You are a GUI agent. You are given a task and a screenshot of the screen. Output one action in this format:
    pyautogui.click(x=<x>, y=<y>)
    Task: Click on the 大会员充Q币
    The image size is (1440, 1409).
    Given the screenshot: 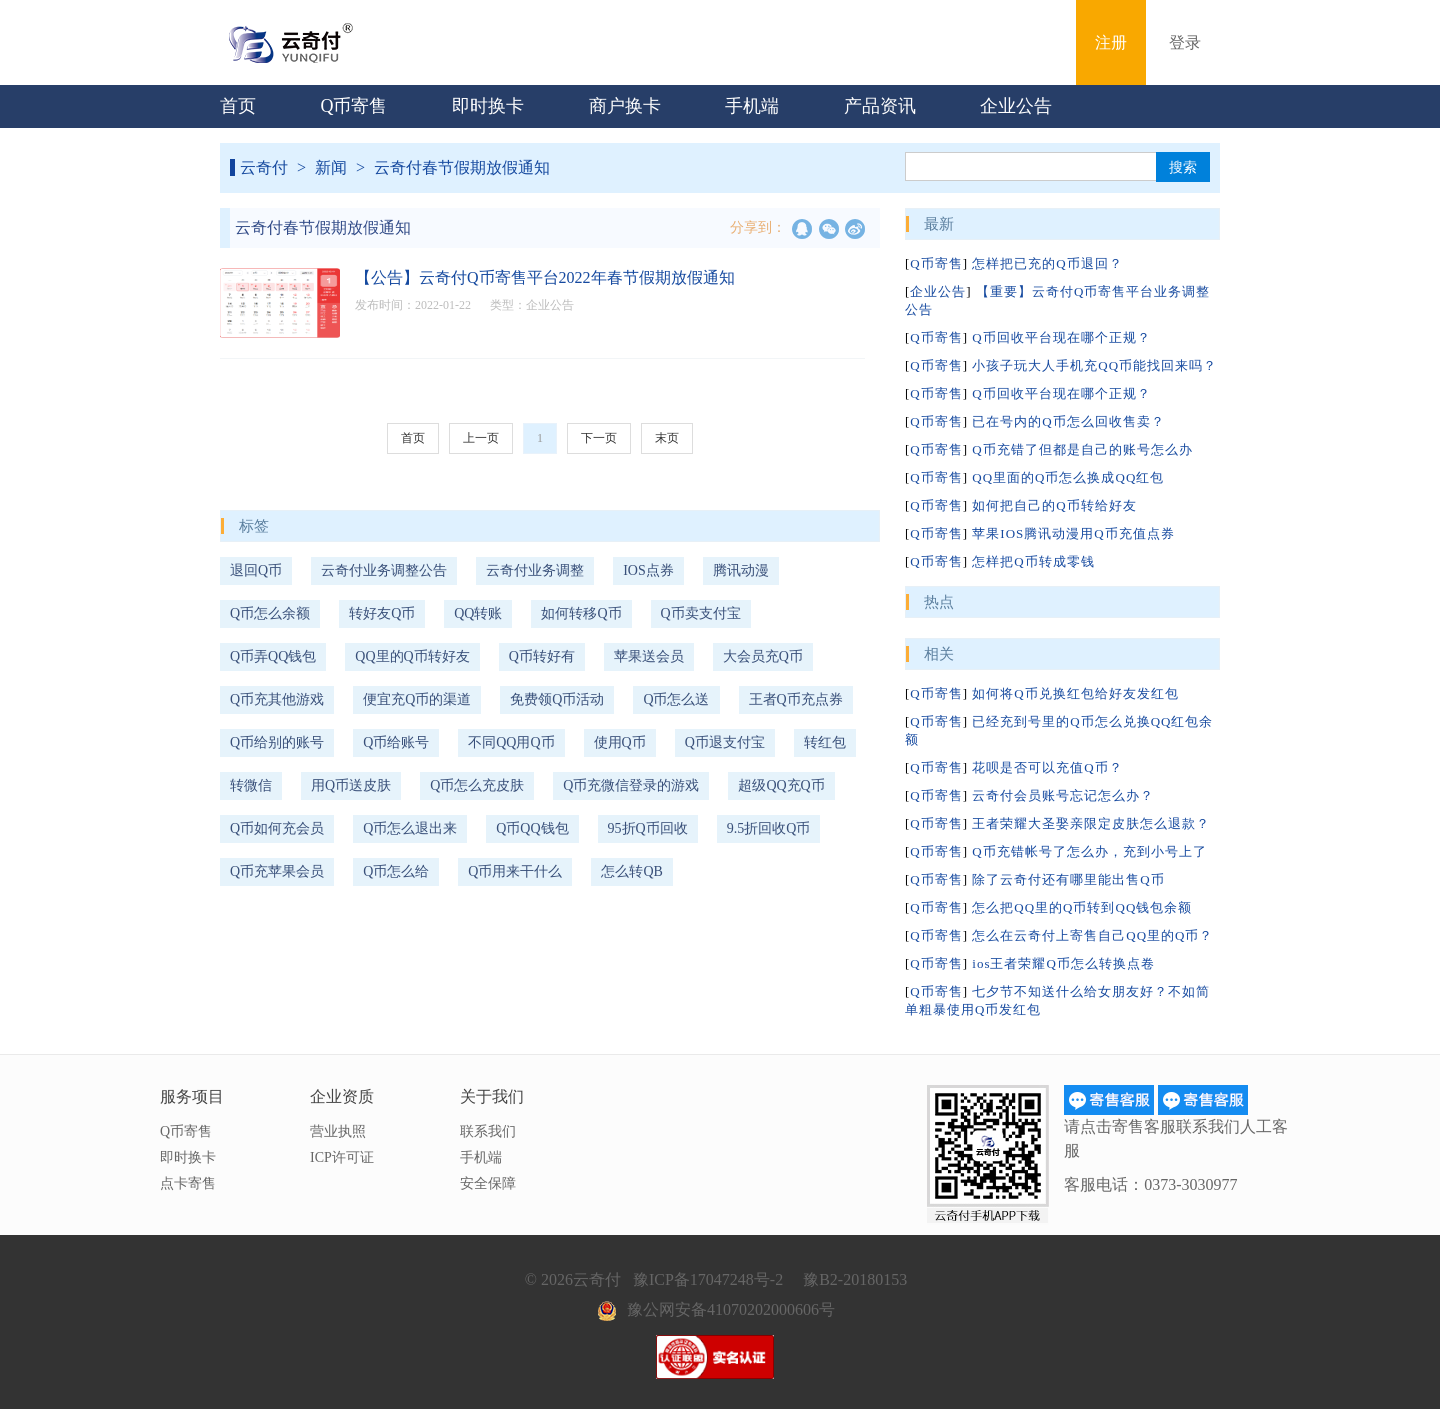 What is the action you would take?
    pyautogui.click(x=763, y=656)
    